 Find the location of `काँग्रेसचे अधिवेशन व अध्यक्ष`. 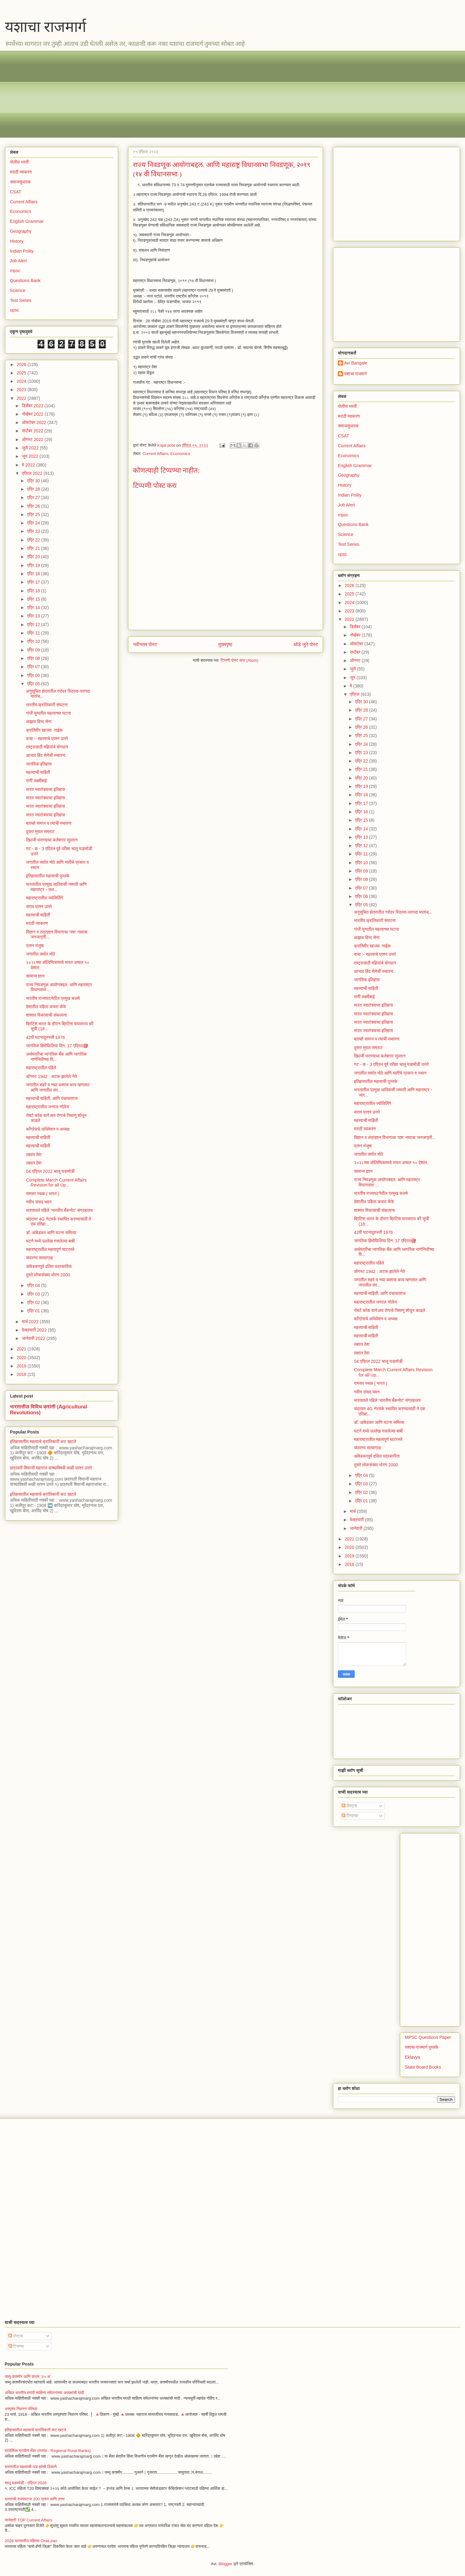

काँग्रेसचे अधिवेशन व अध्यक्ष is located at coordinates (47, 1129).